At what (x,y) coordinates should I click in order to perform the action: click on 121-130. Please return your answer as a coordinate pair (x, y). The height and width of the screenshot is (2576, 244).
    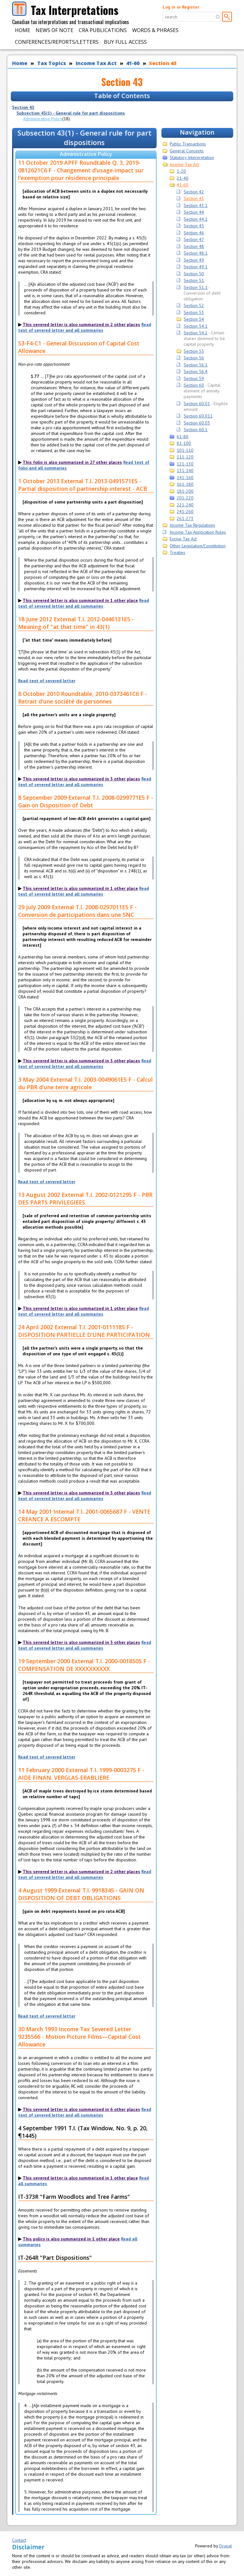
    Looking at the image, I should click on (185, 464).